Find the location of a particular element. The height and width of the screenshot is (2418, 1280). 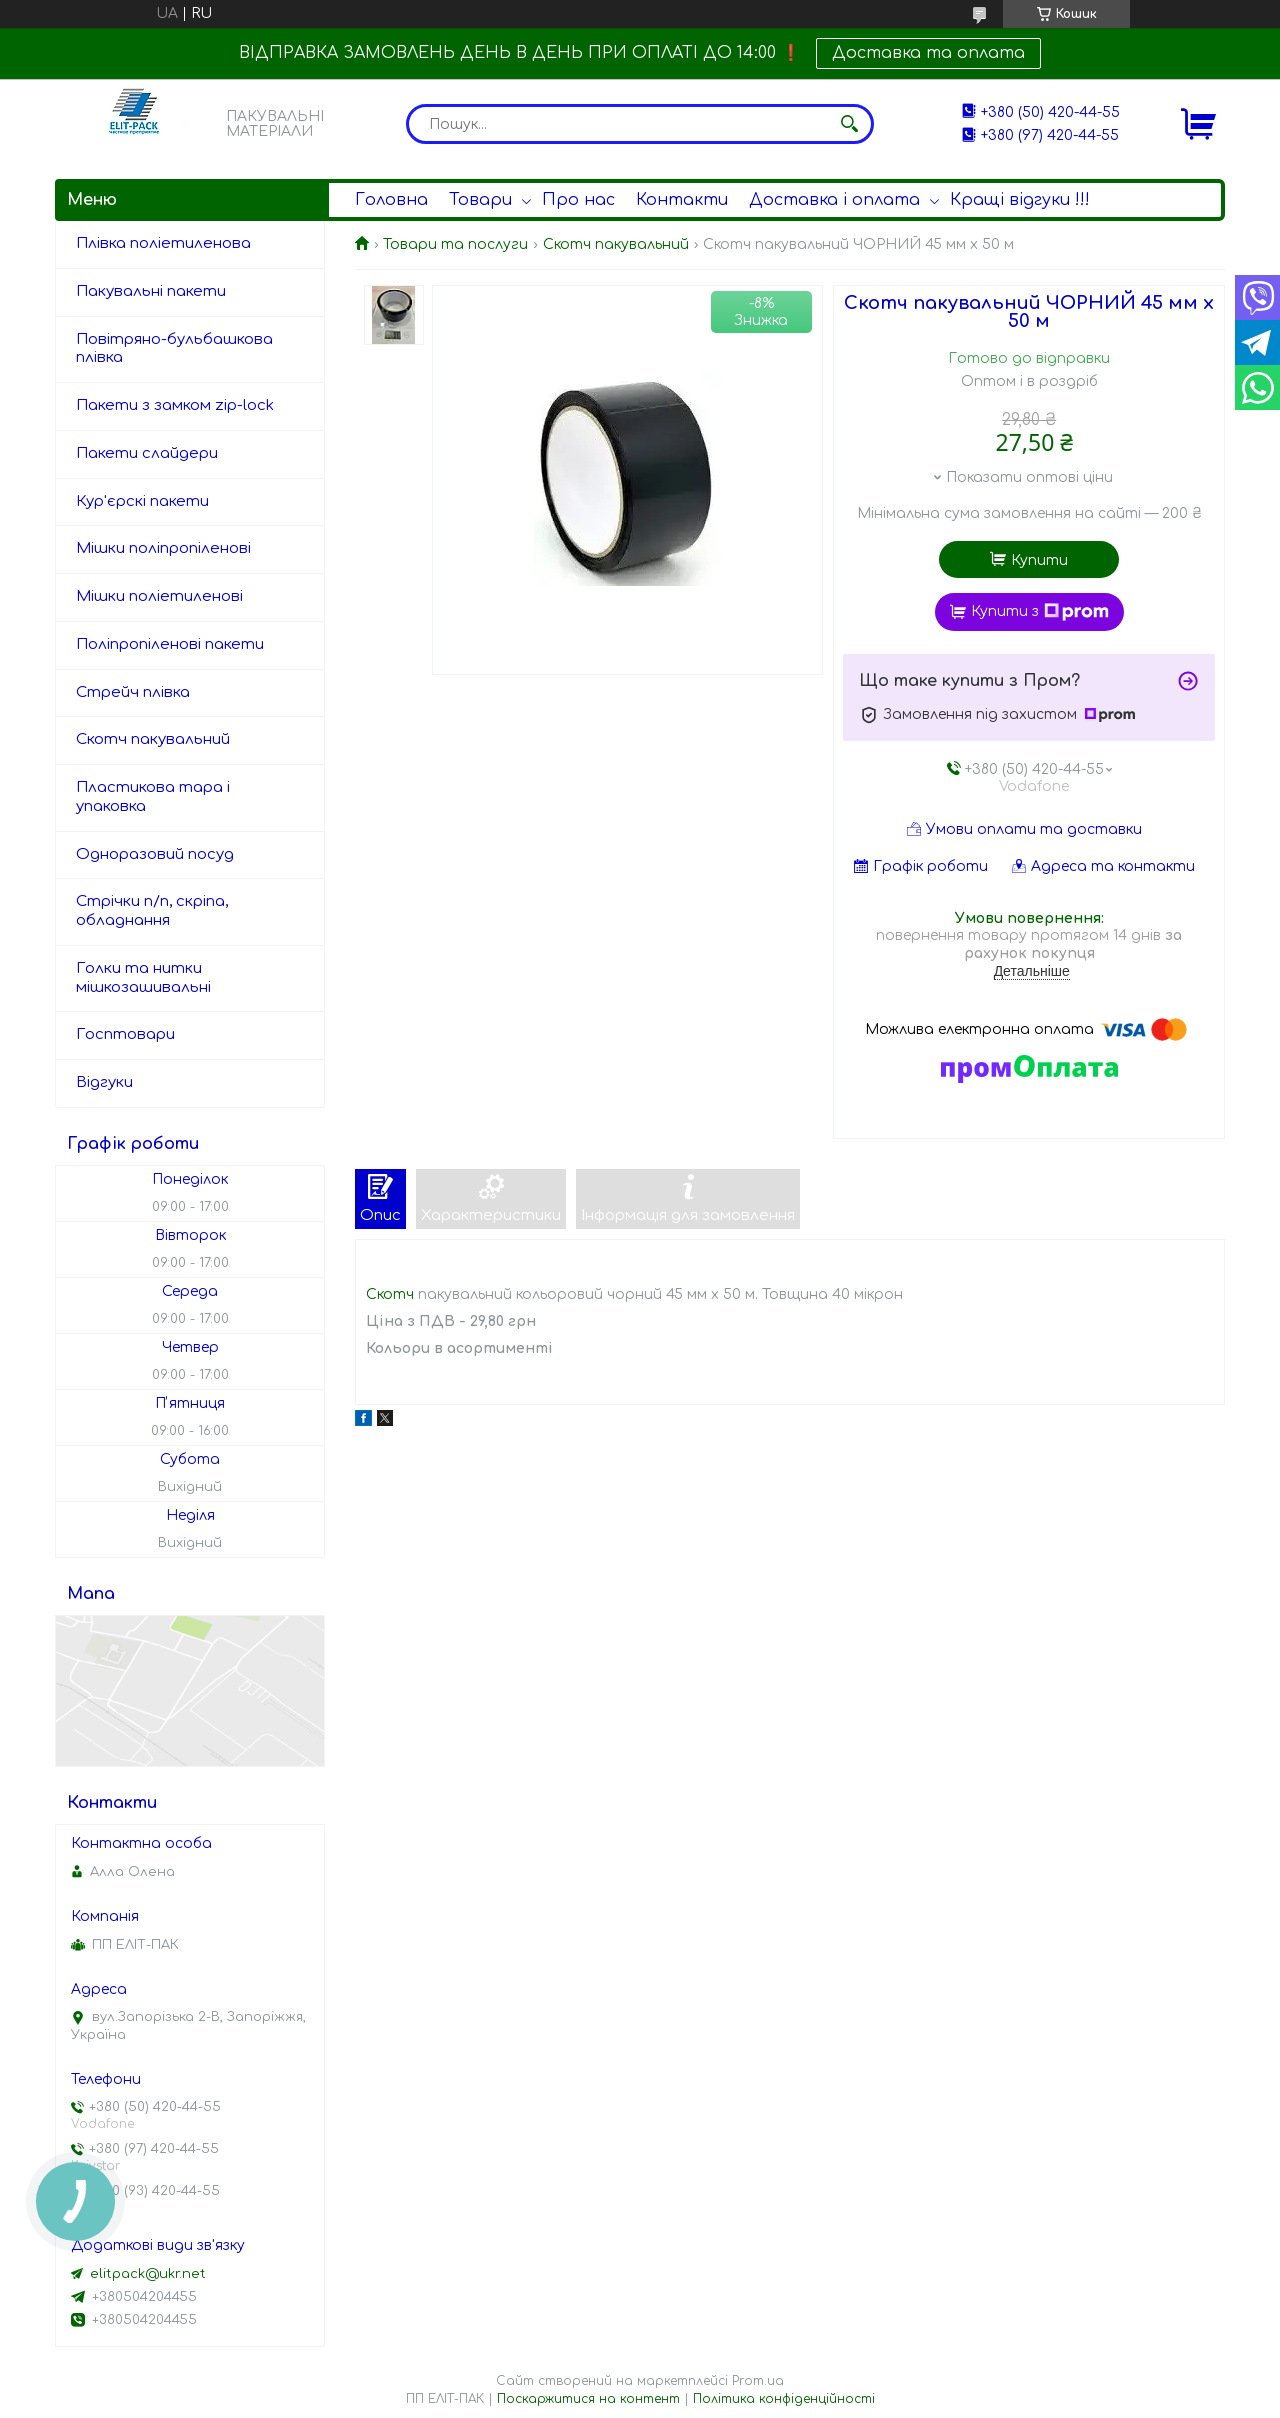

Кур'єрскі пакети is located at coordinates (142, 501).